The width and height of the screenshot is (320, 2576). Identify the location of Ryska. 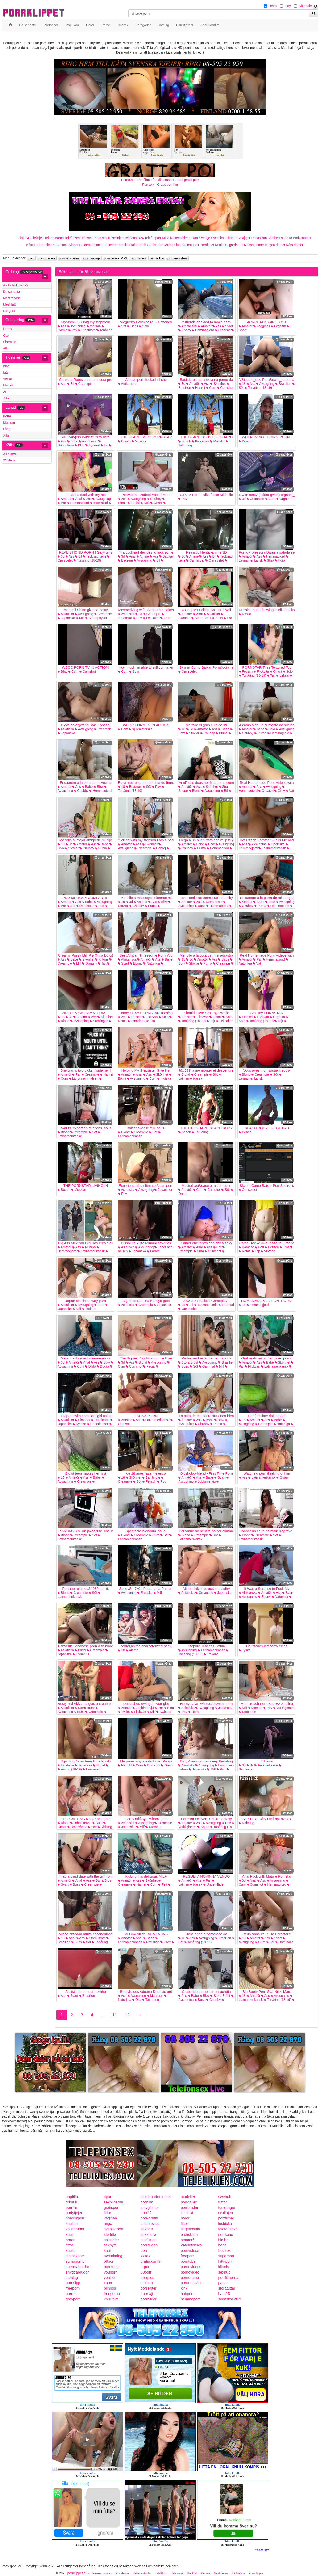
(245, 614).